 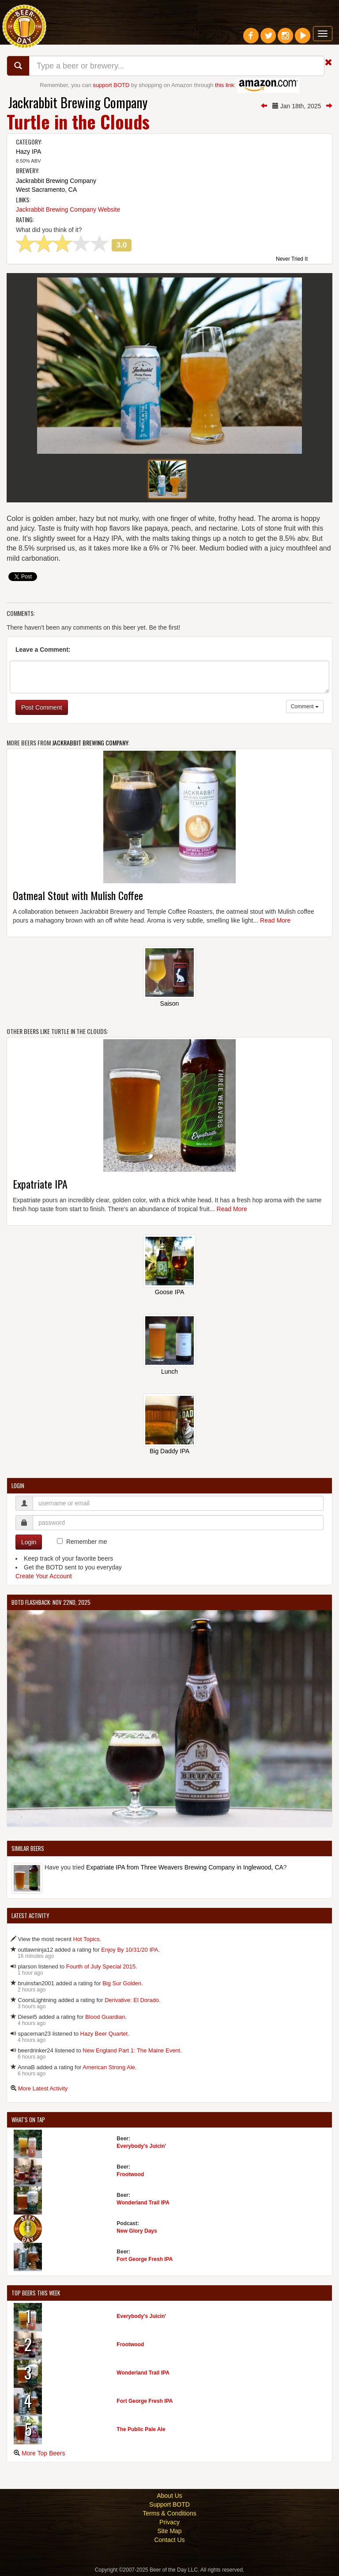 What do you see at coordinates (170, 1292) in the screenshot?
I see `Goose IPA` at bounding box center [170, 1292].